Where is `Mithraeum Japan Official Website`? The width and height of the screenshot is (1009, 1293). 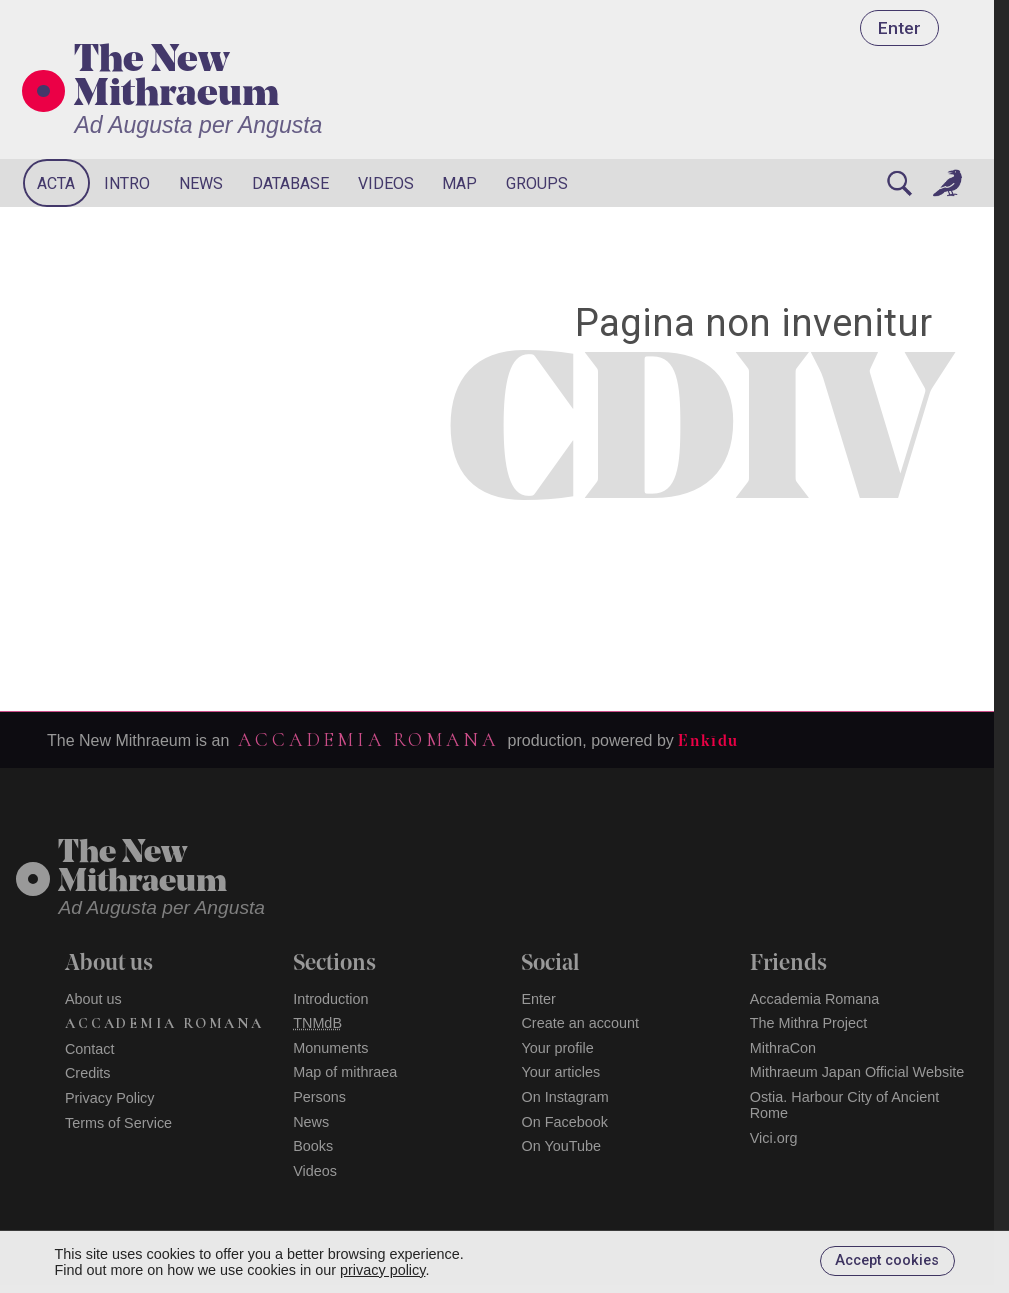 Mithraeum Japan Official Website is located at coordinates (857, 1072).